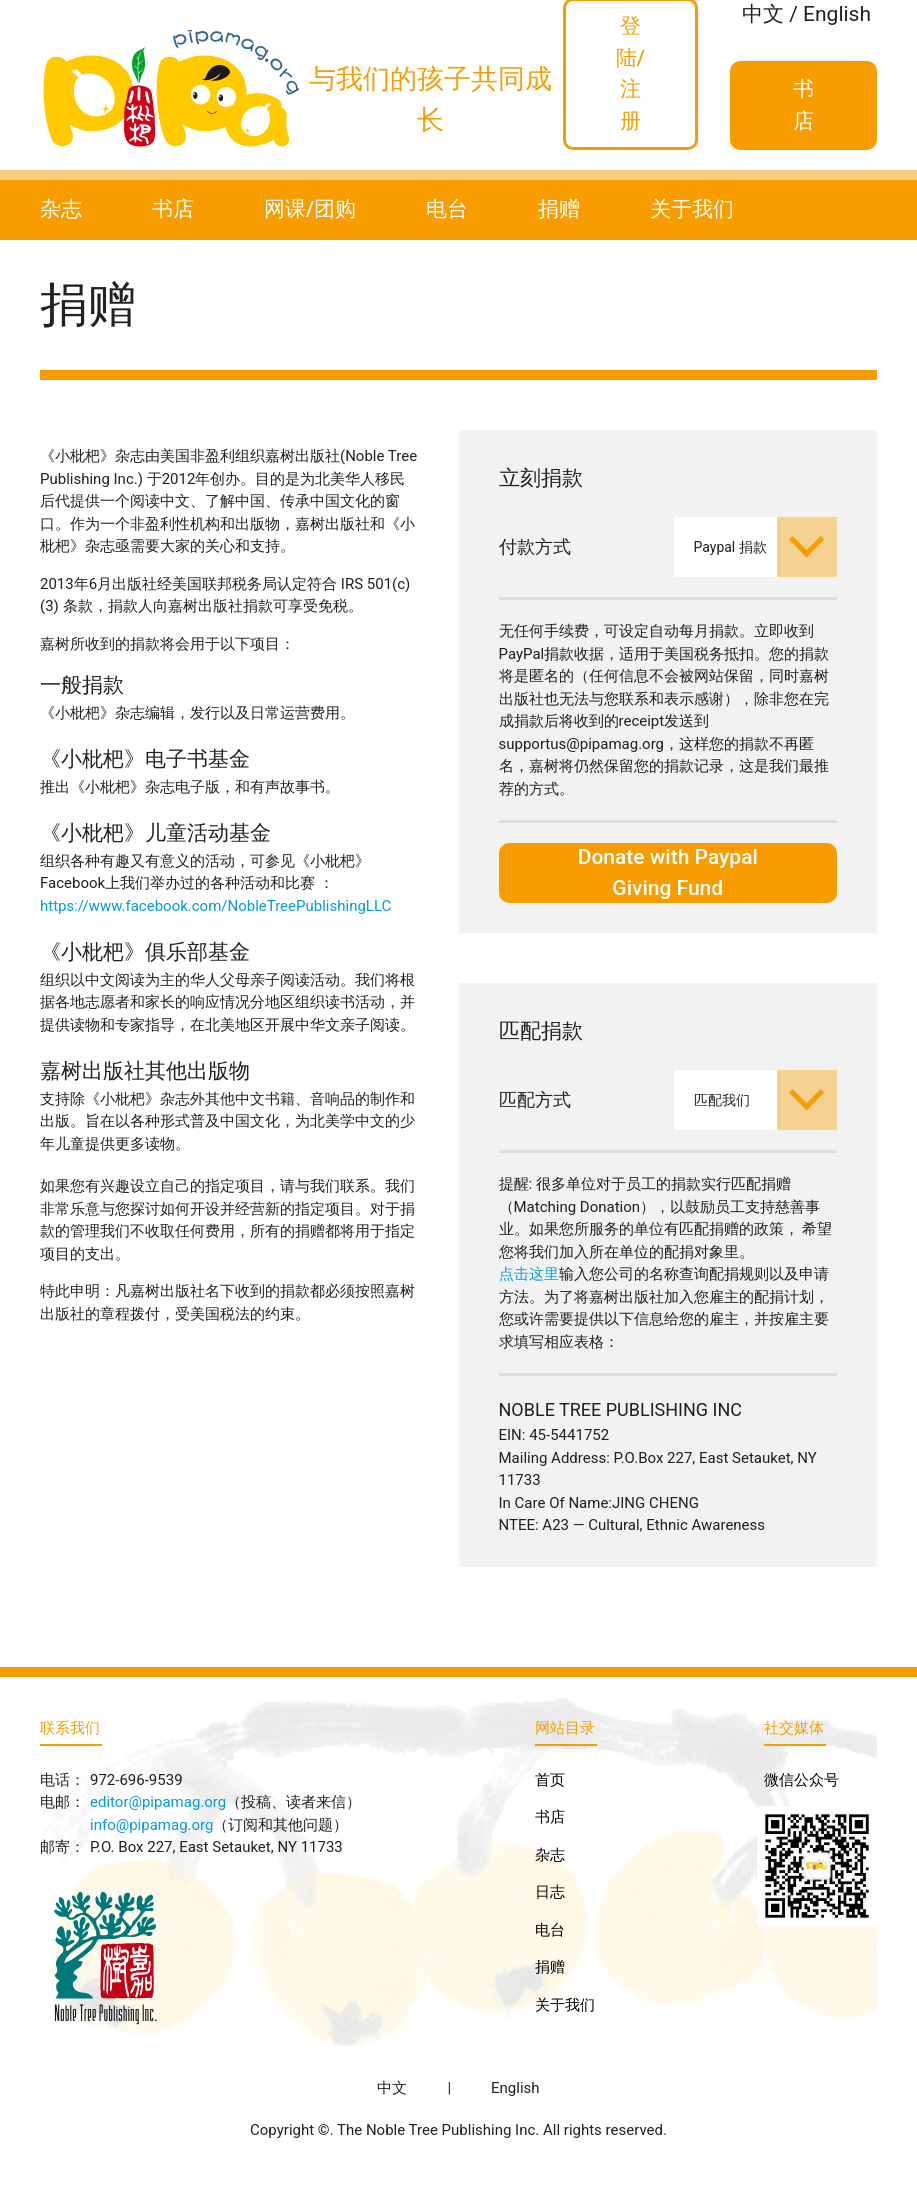 This screenshot has height=2197, width=917. I want to click on 书店, so click(173, 209).